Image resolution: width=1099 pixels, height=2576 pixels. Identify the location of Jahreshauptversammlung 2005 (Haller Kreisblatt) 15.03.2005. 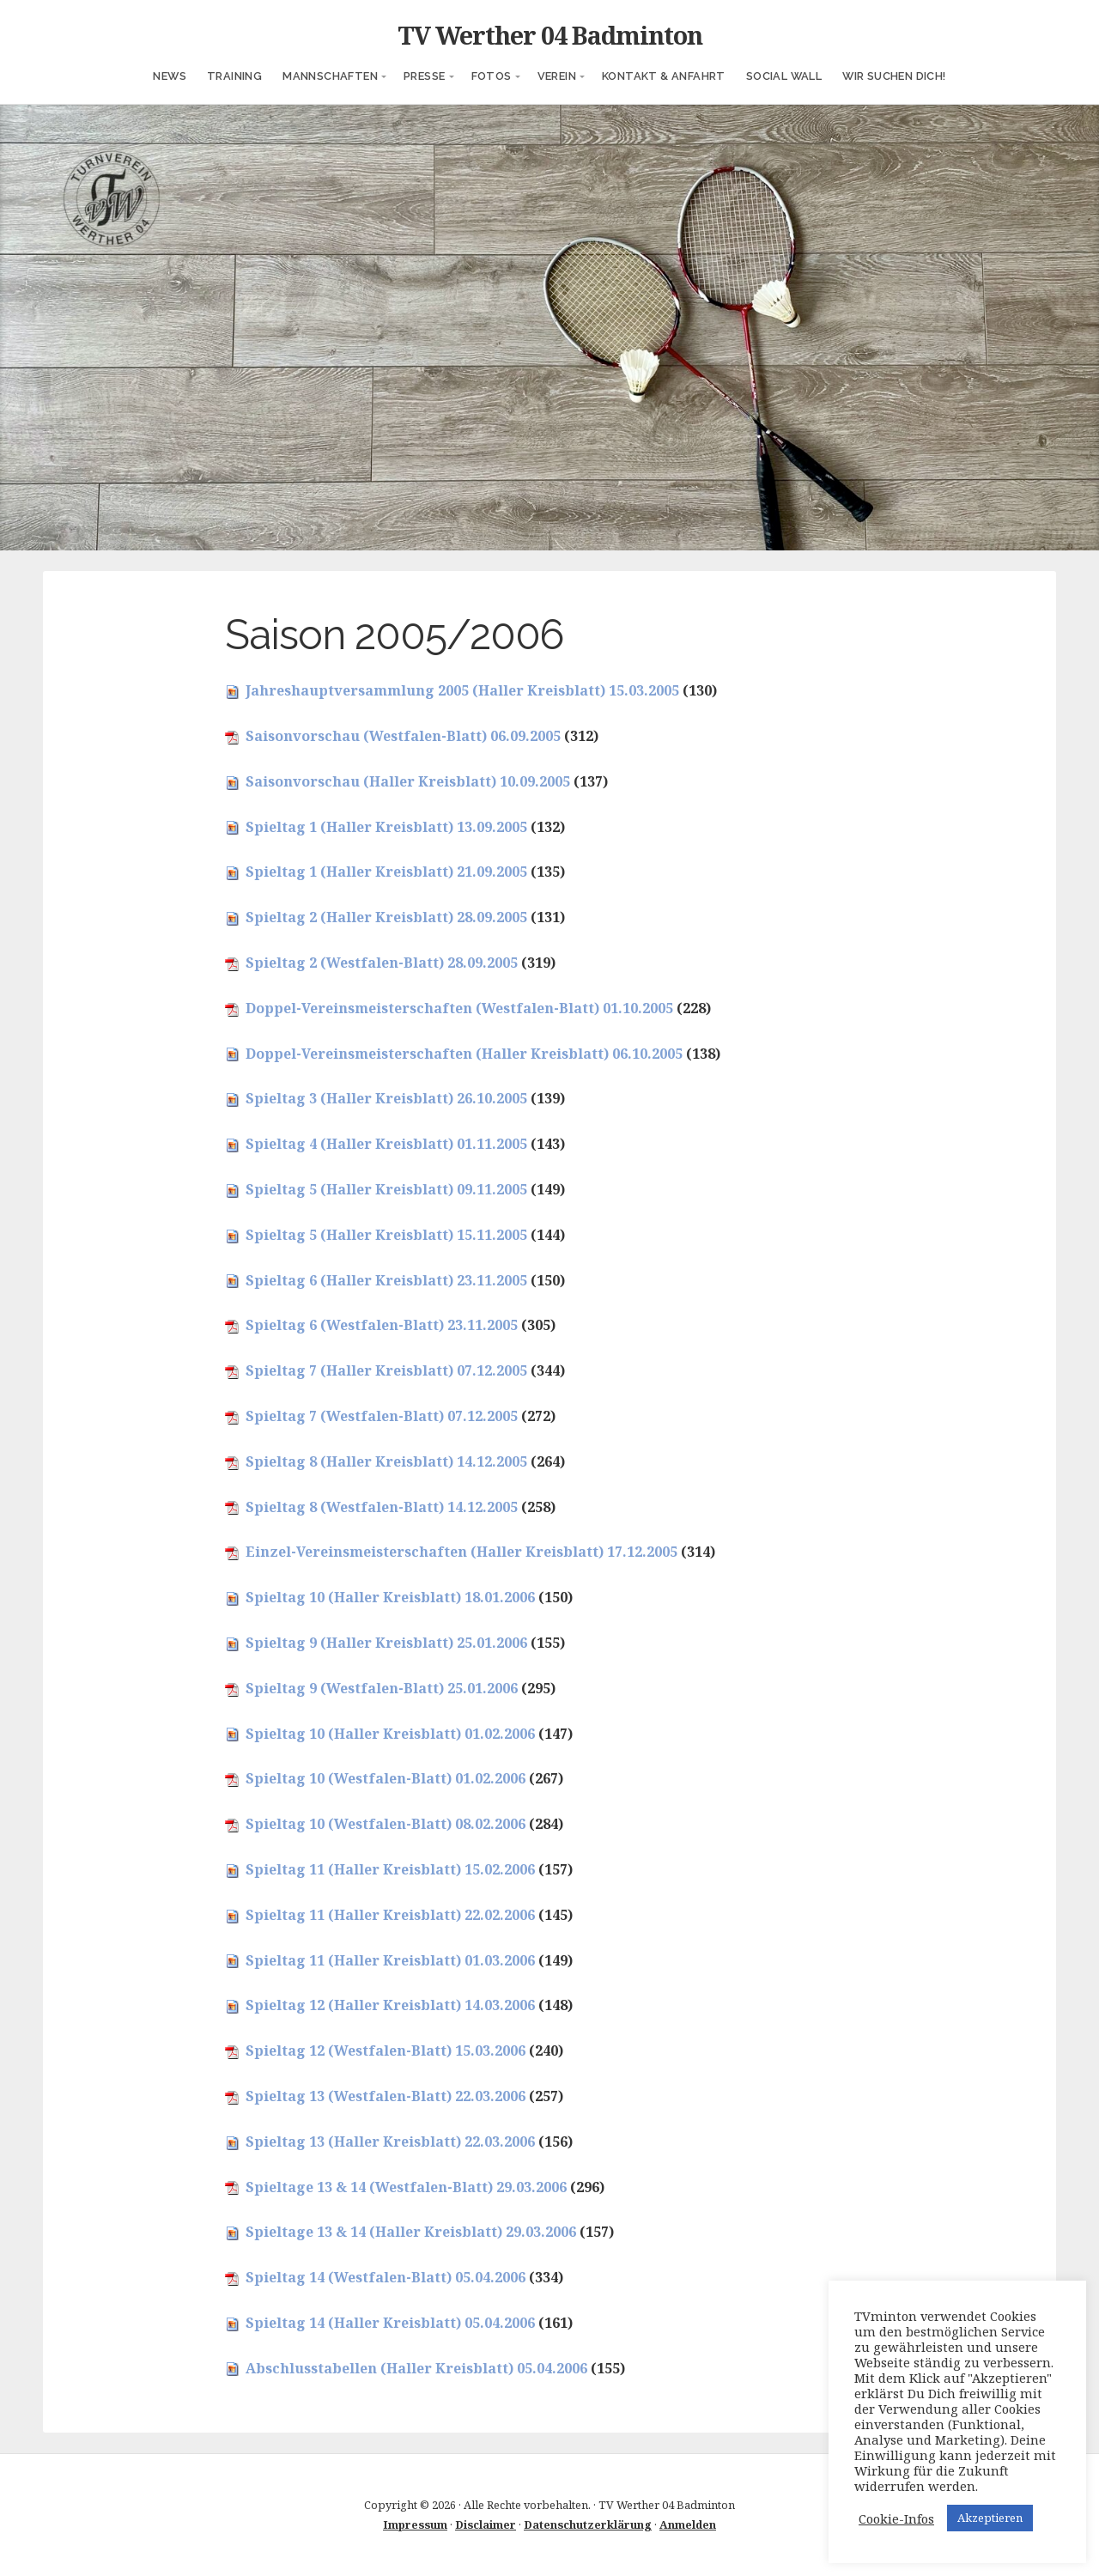
(462, 690).